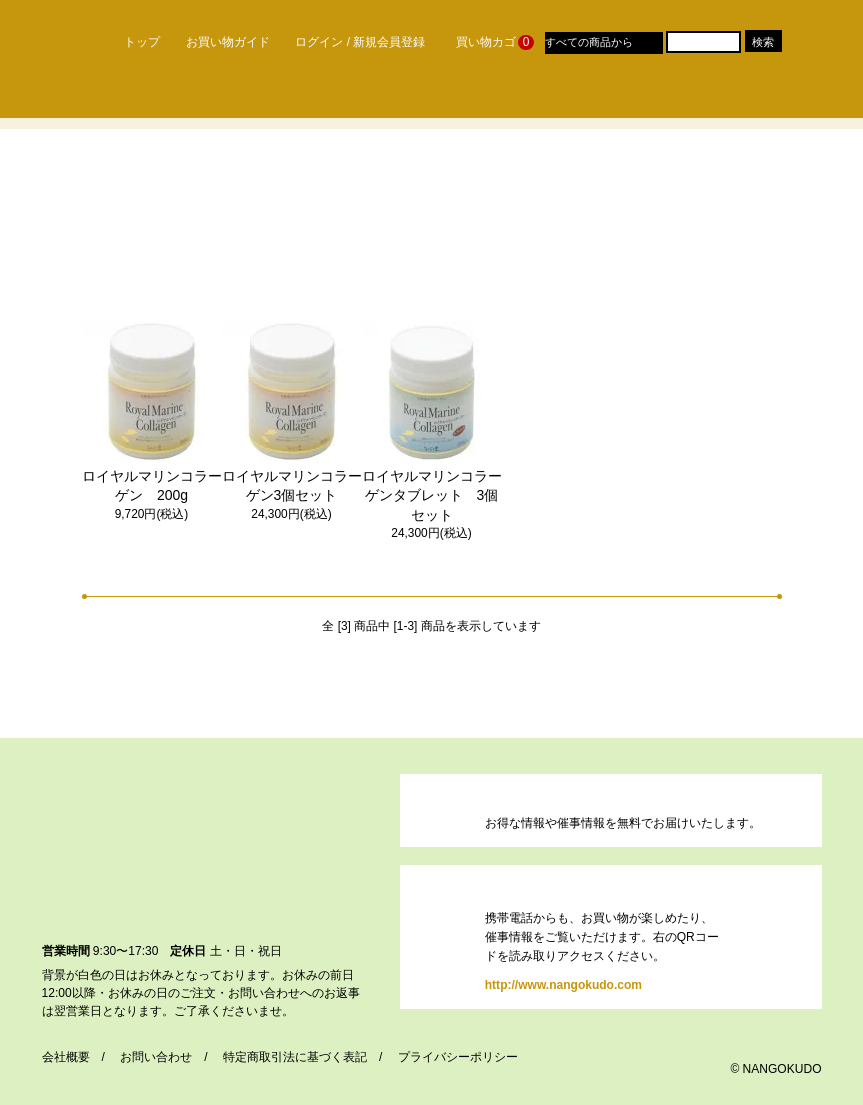 The image size is (863, 1105). What do you see at coordinates (386, 42) in the screenshot?
I see `/ 新規会員登録` at bounding box center [386, 42].